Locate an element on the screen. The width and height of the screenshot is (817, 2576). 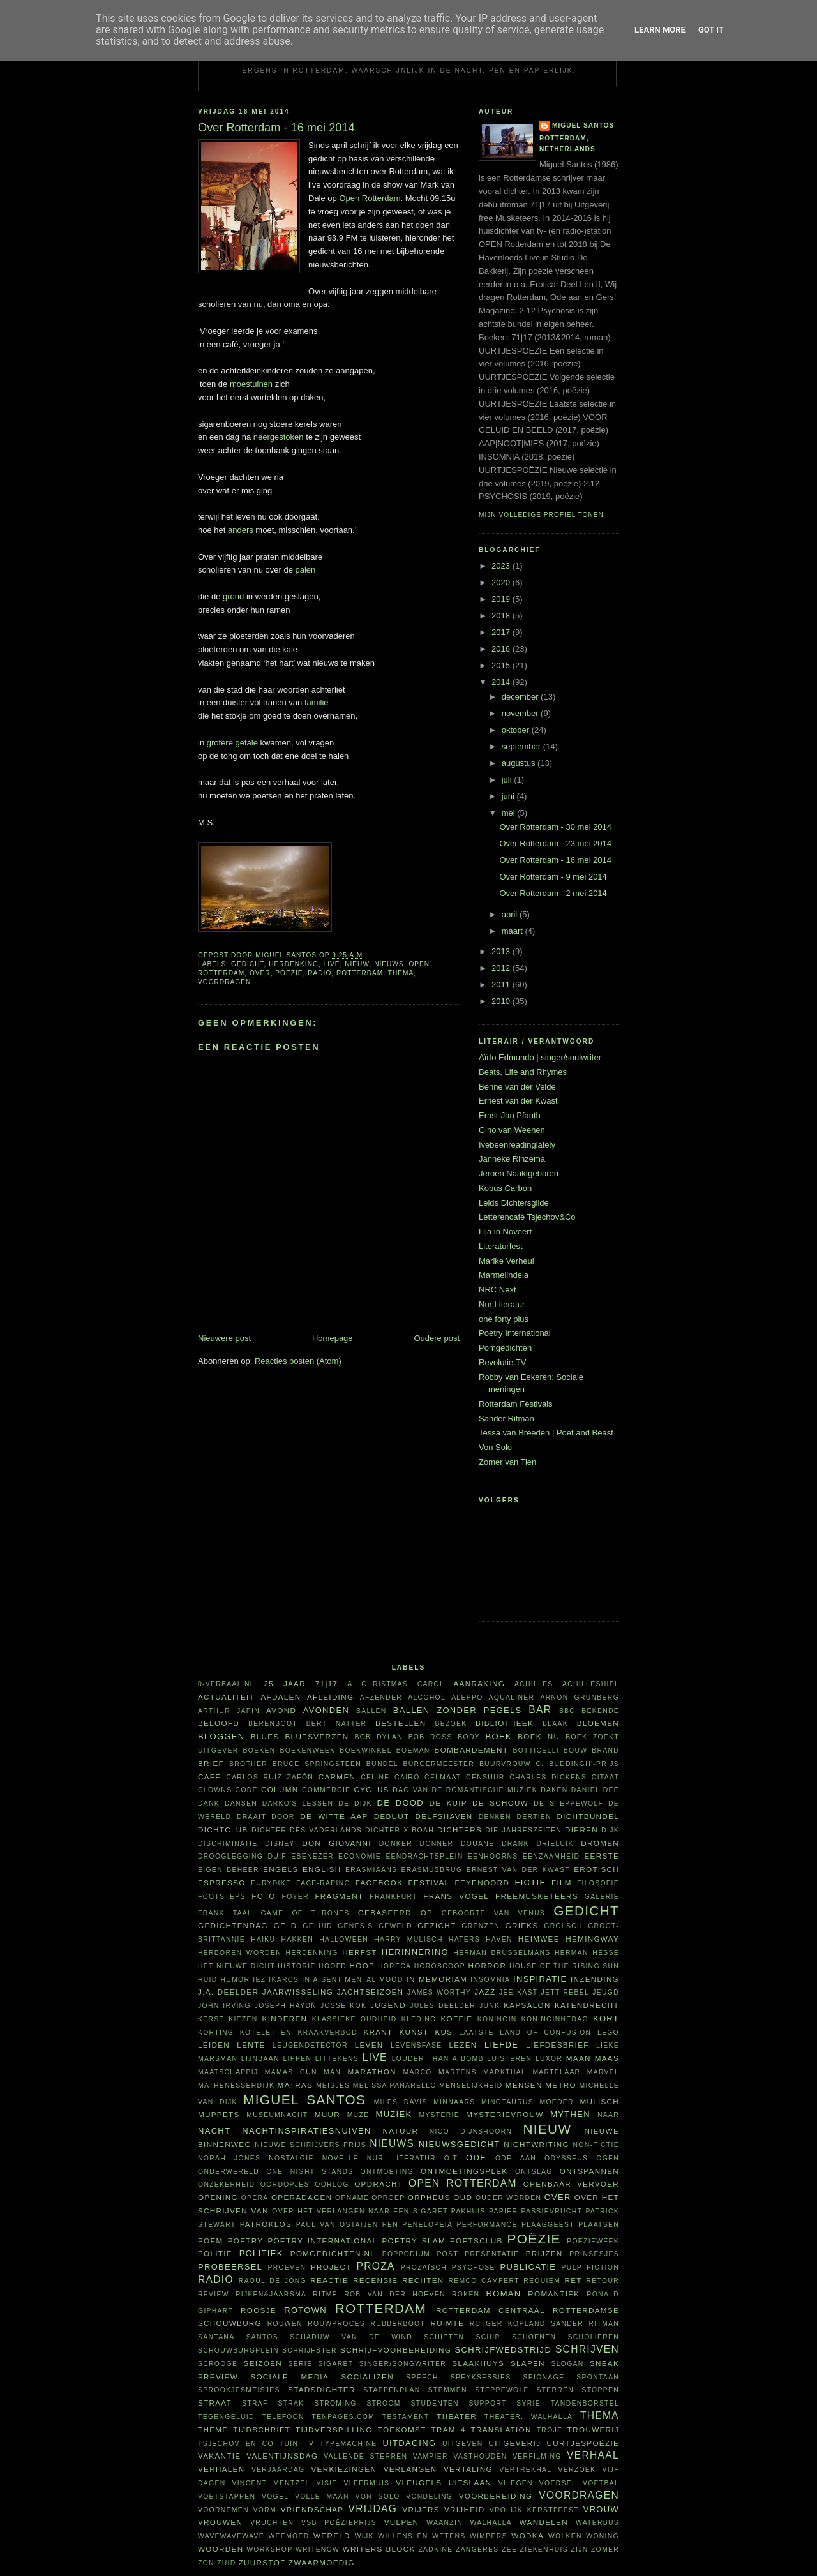
De Schouw is located at coordinates (500, 1803).